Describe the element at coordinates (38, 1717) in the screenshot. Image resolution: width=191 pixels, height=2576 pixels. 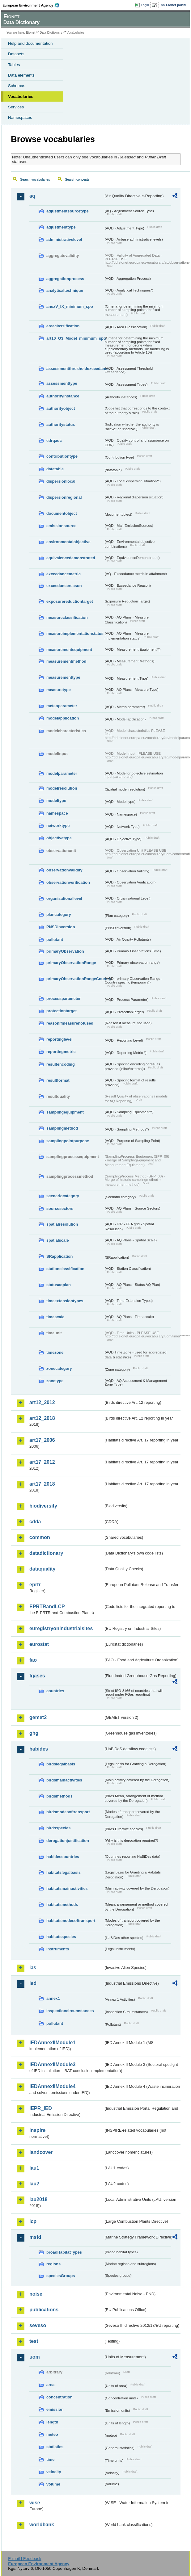
I see `gemet2` at that location.